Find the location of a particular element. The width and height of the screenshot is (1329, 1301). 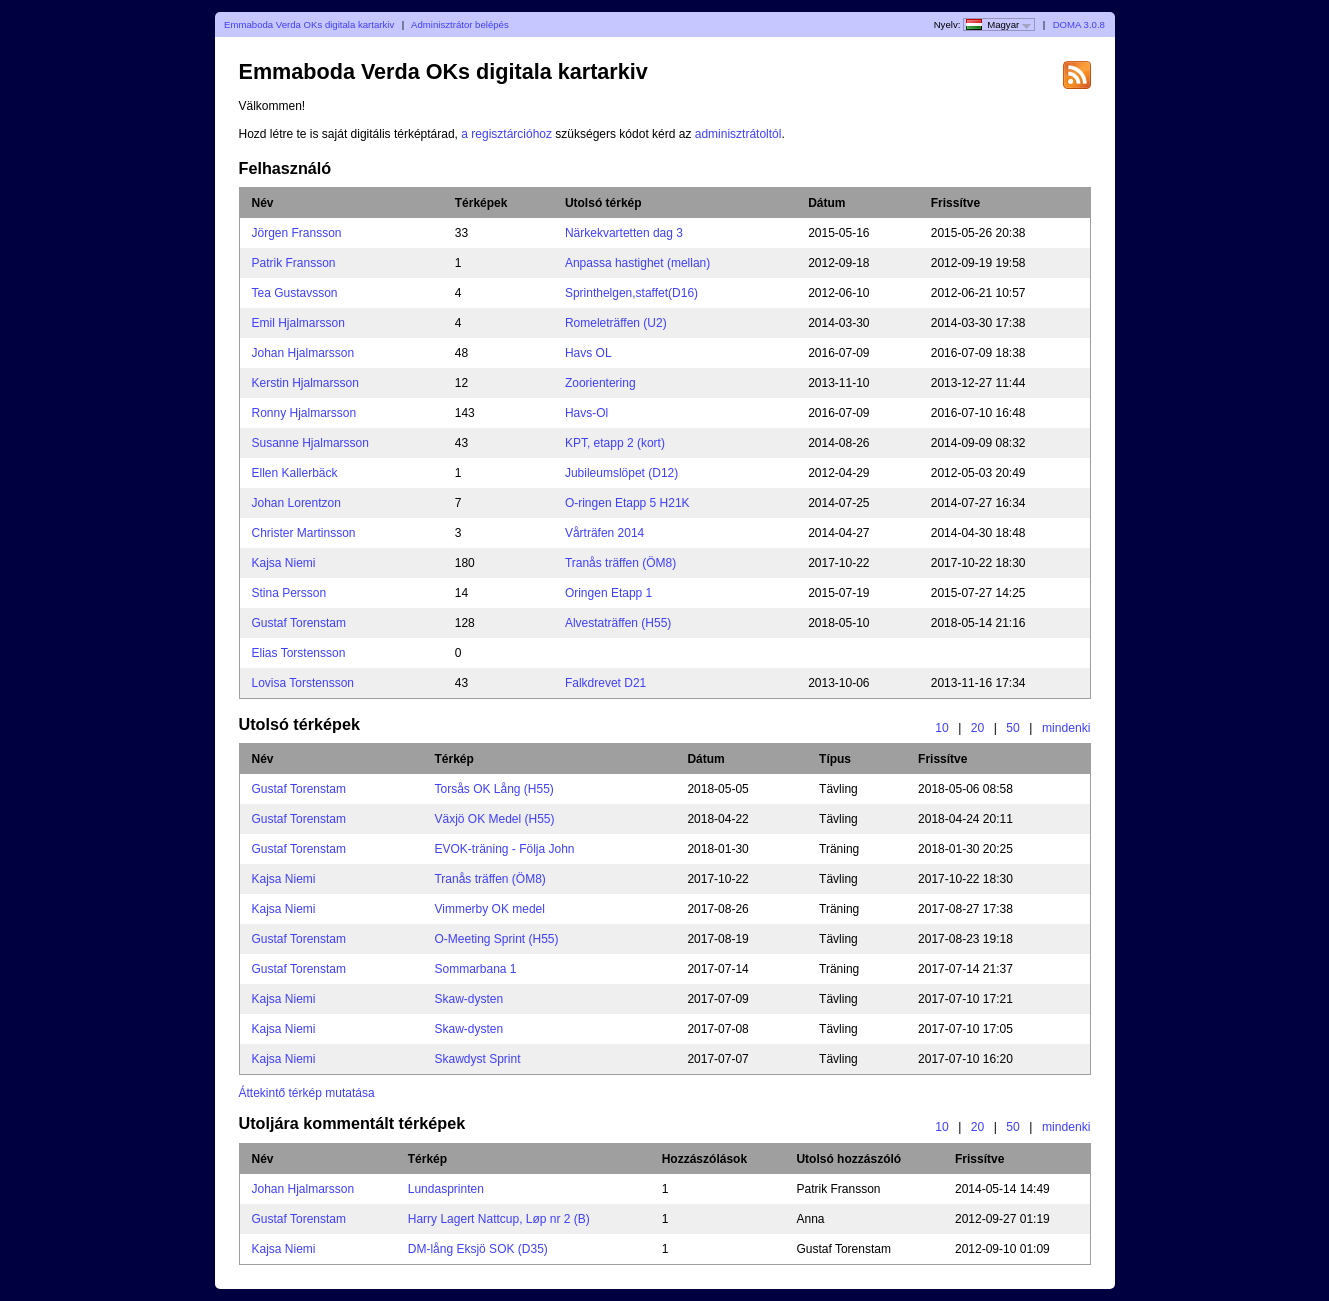

DOMA 3.0.8 is located at coordinates (1079, 24).